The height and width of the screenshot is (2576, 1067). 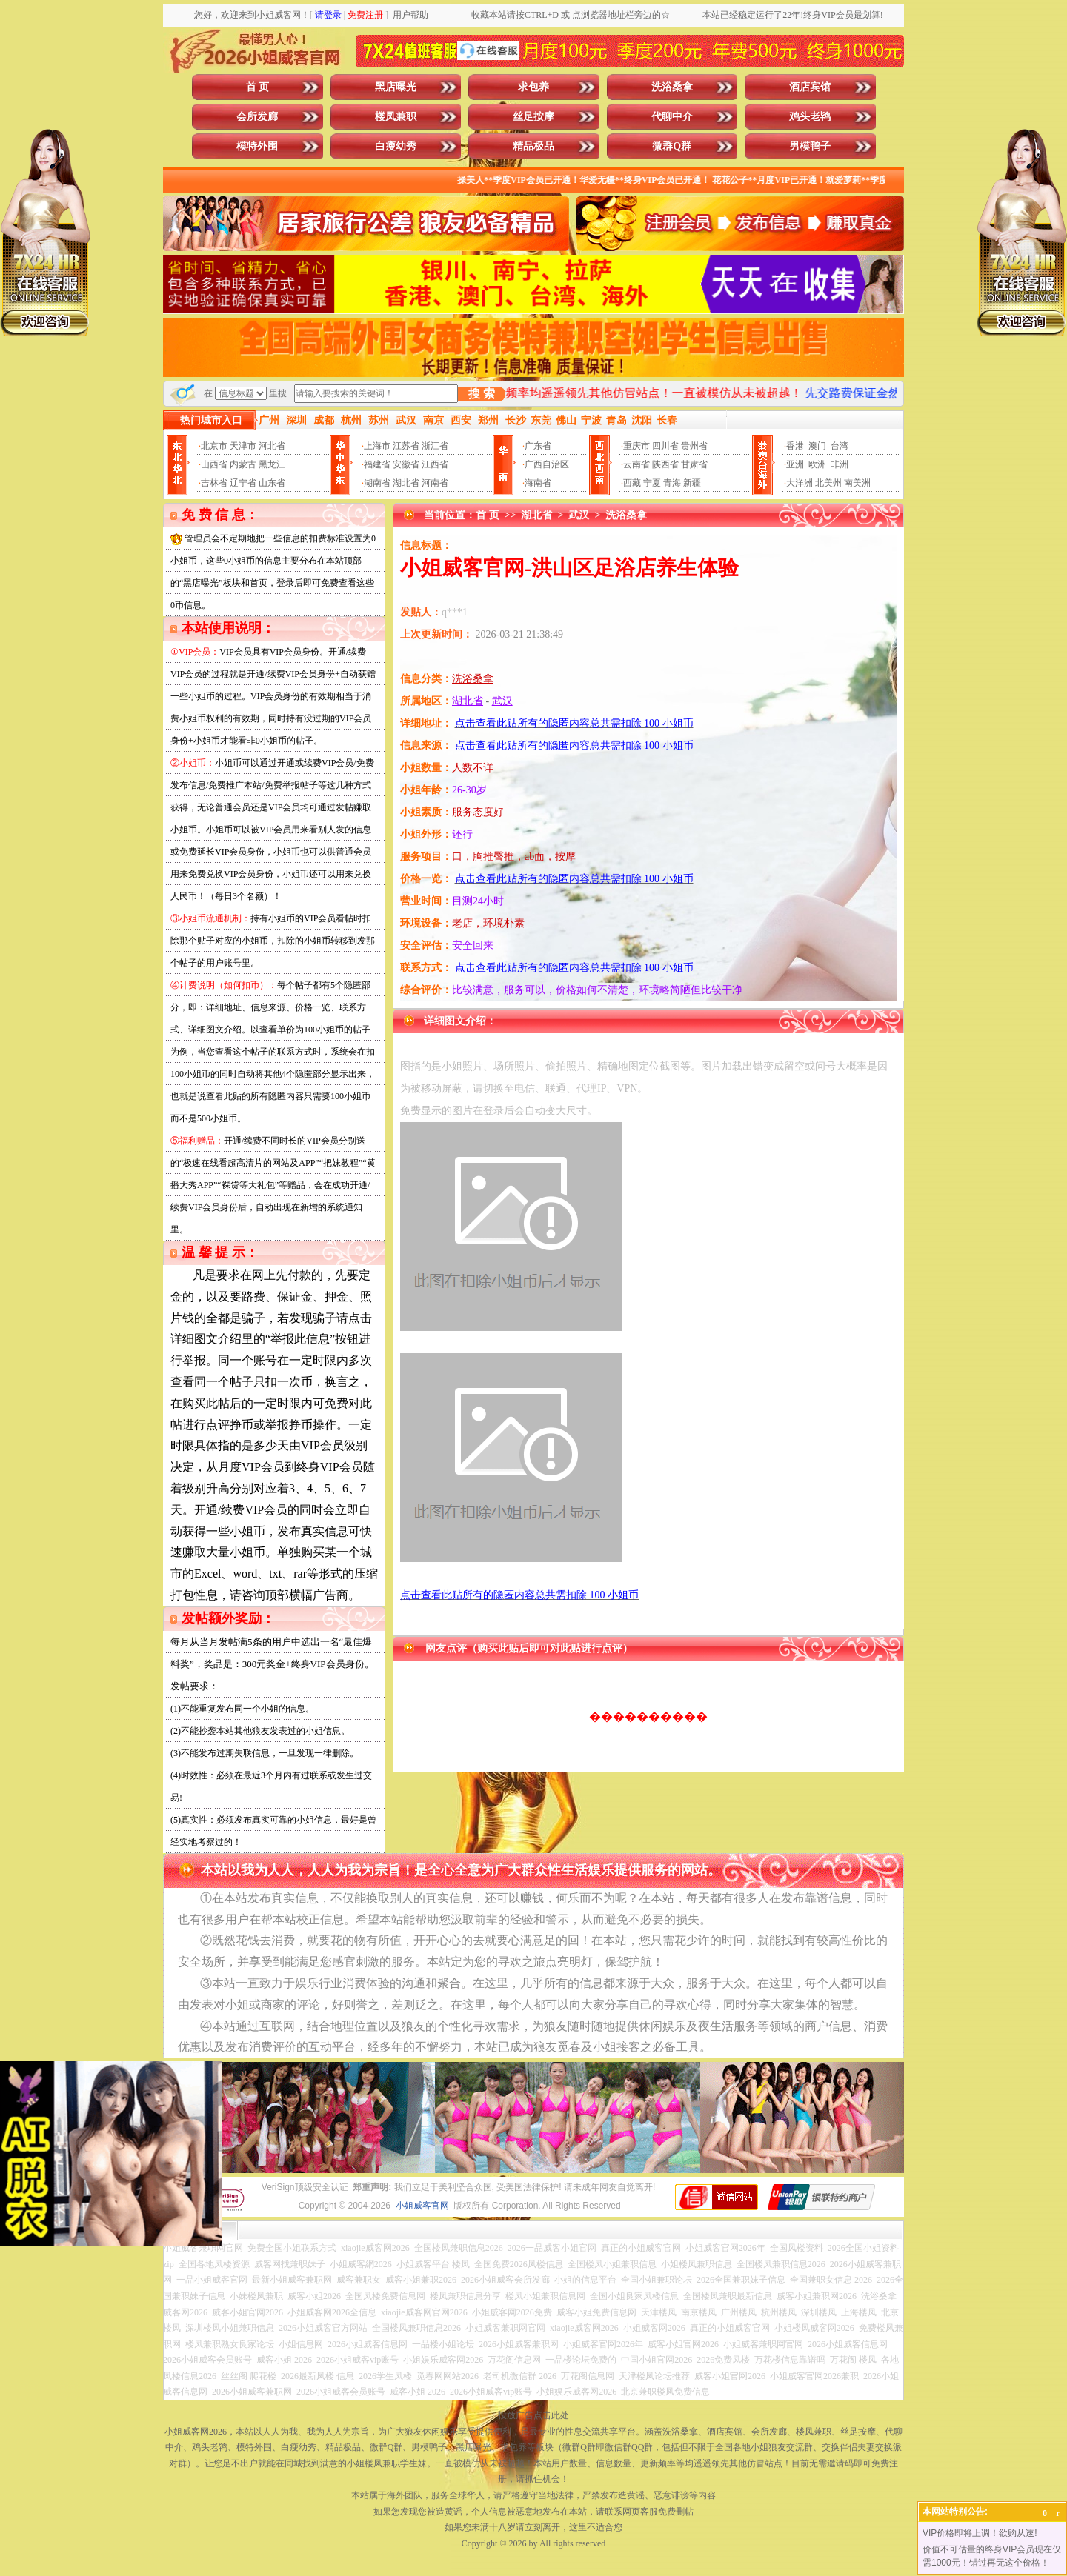 I want to click on 代聊中介, so click(x=672, y=116).